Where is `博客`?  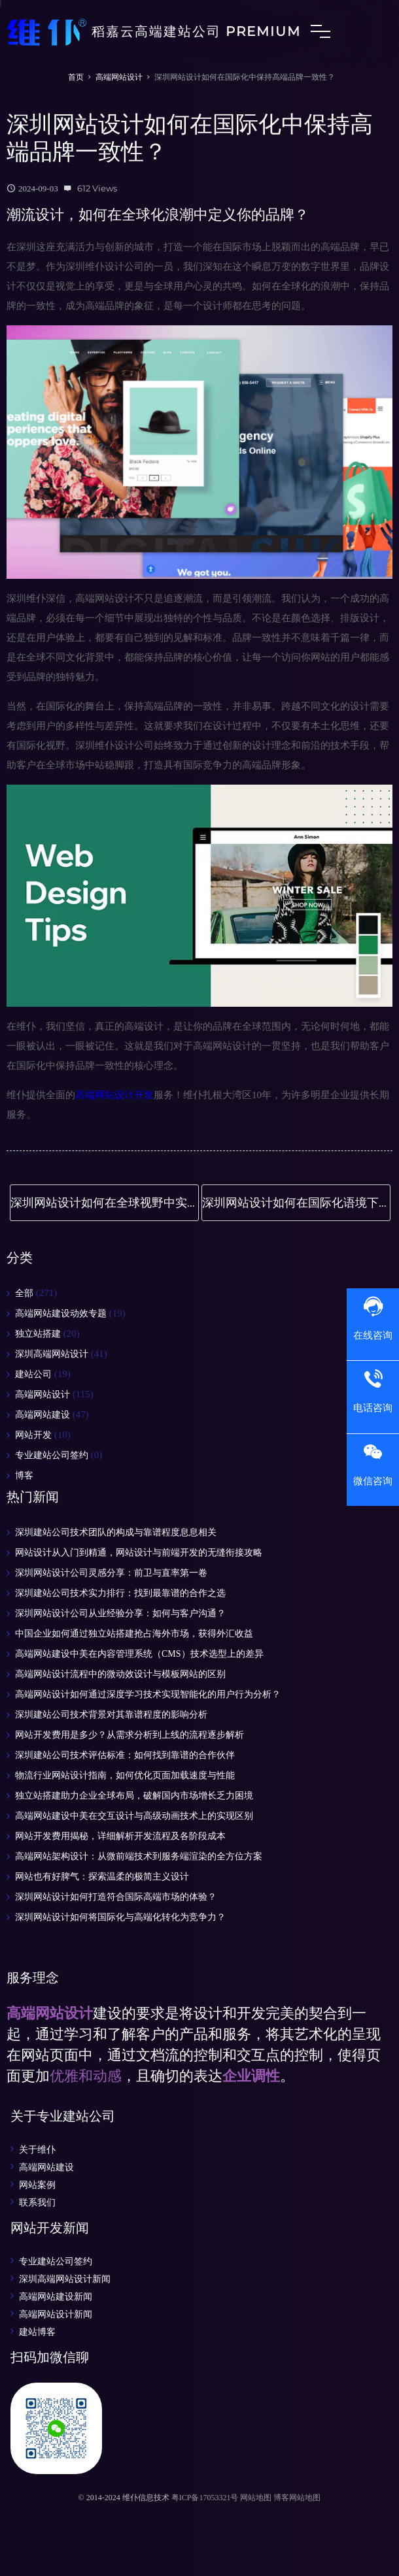 博客 is located at coordinates (24, 1475).